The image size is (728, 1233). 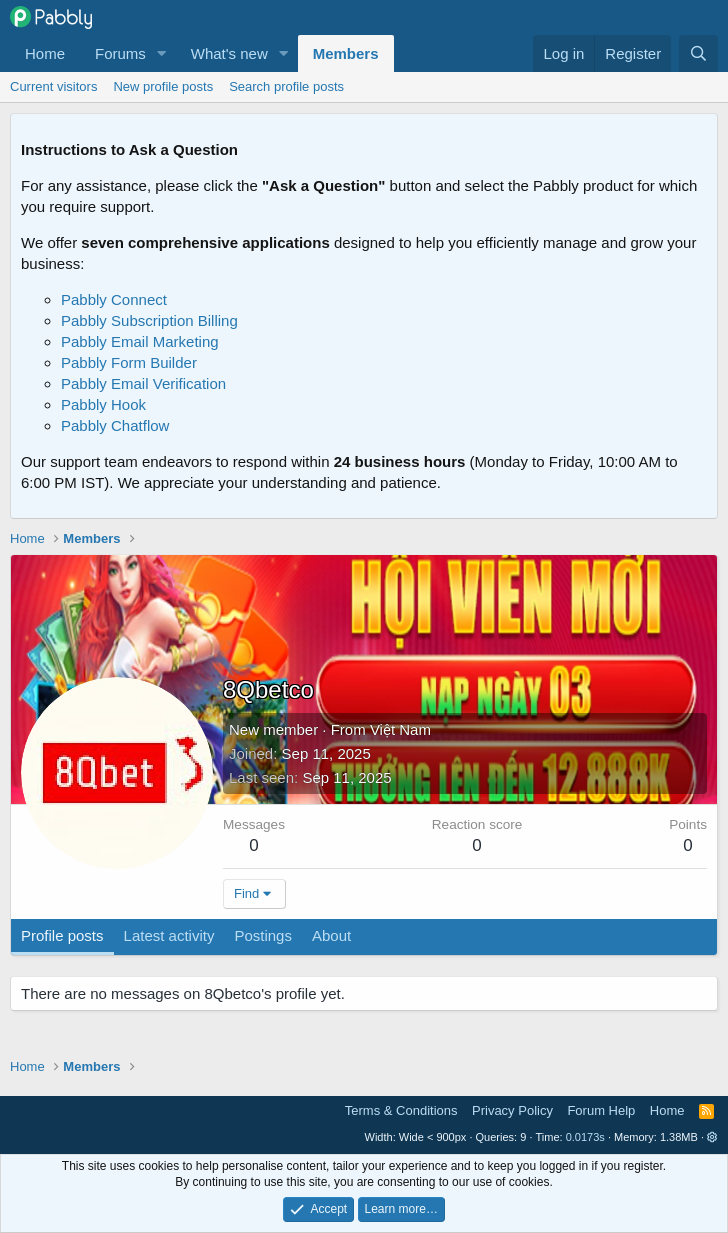 What do you see at coordinates (162, 53) in the screenshot?
I see `[button]` at bounding box center [162, 53].